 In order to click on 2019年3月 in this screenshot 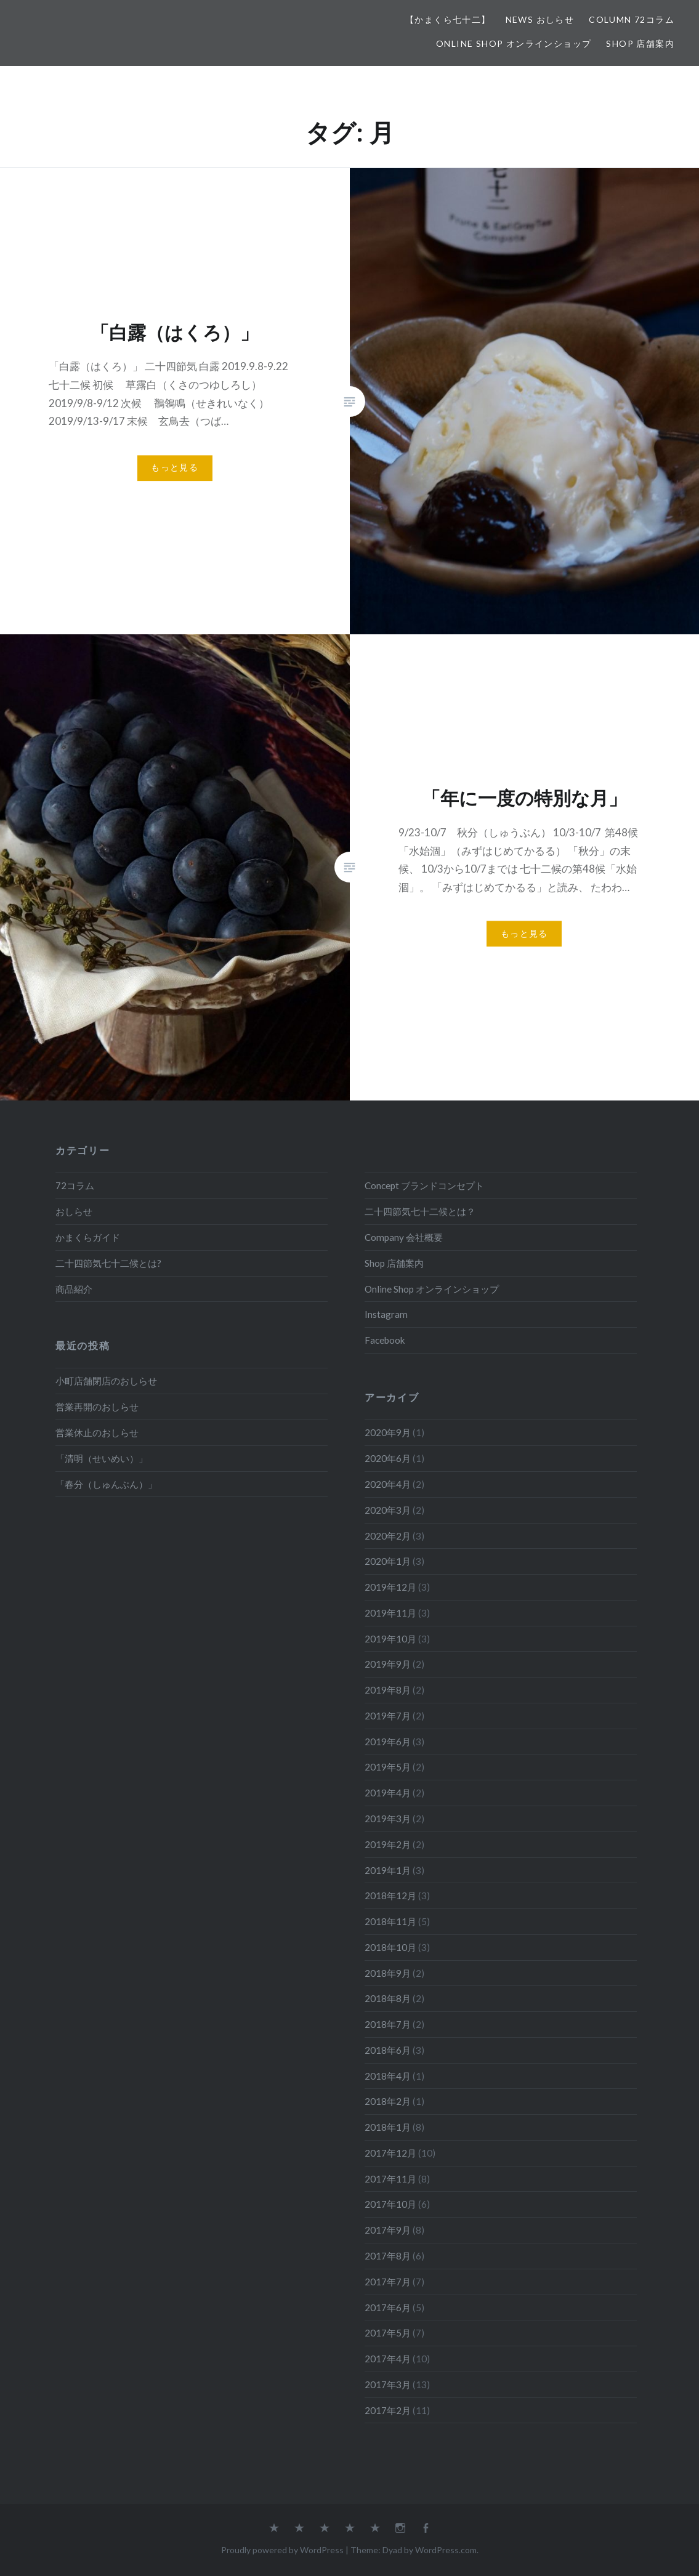, I will do `click(388, 1818)`.